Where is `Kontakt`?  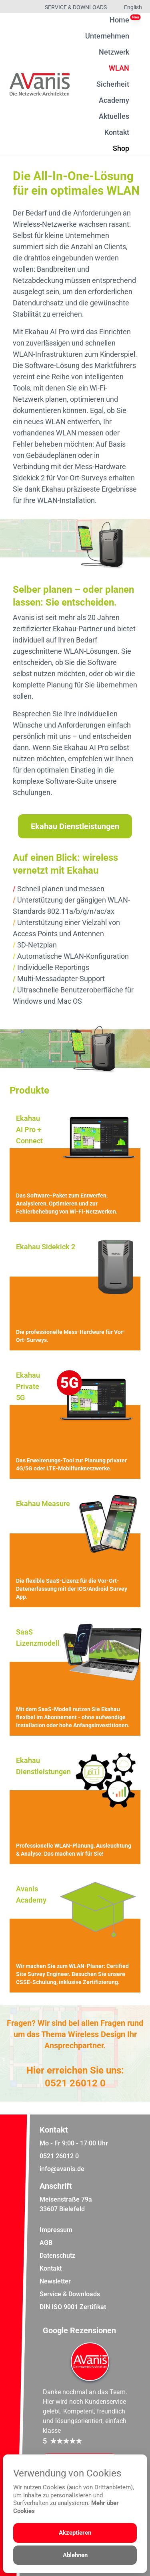 Kontakt is located at coordinates (116, 132).